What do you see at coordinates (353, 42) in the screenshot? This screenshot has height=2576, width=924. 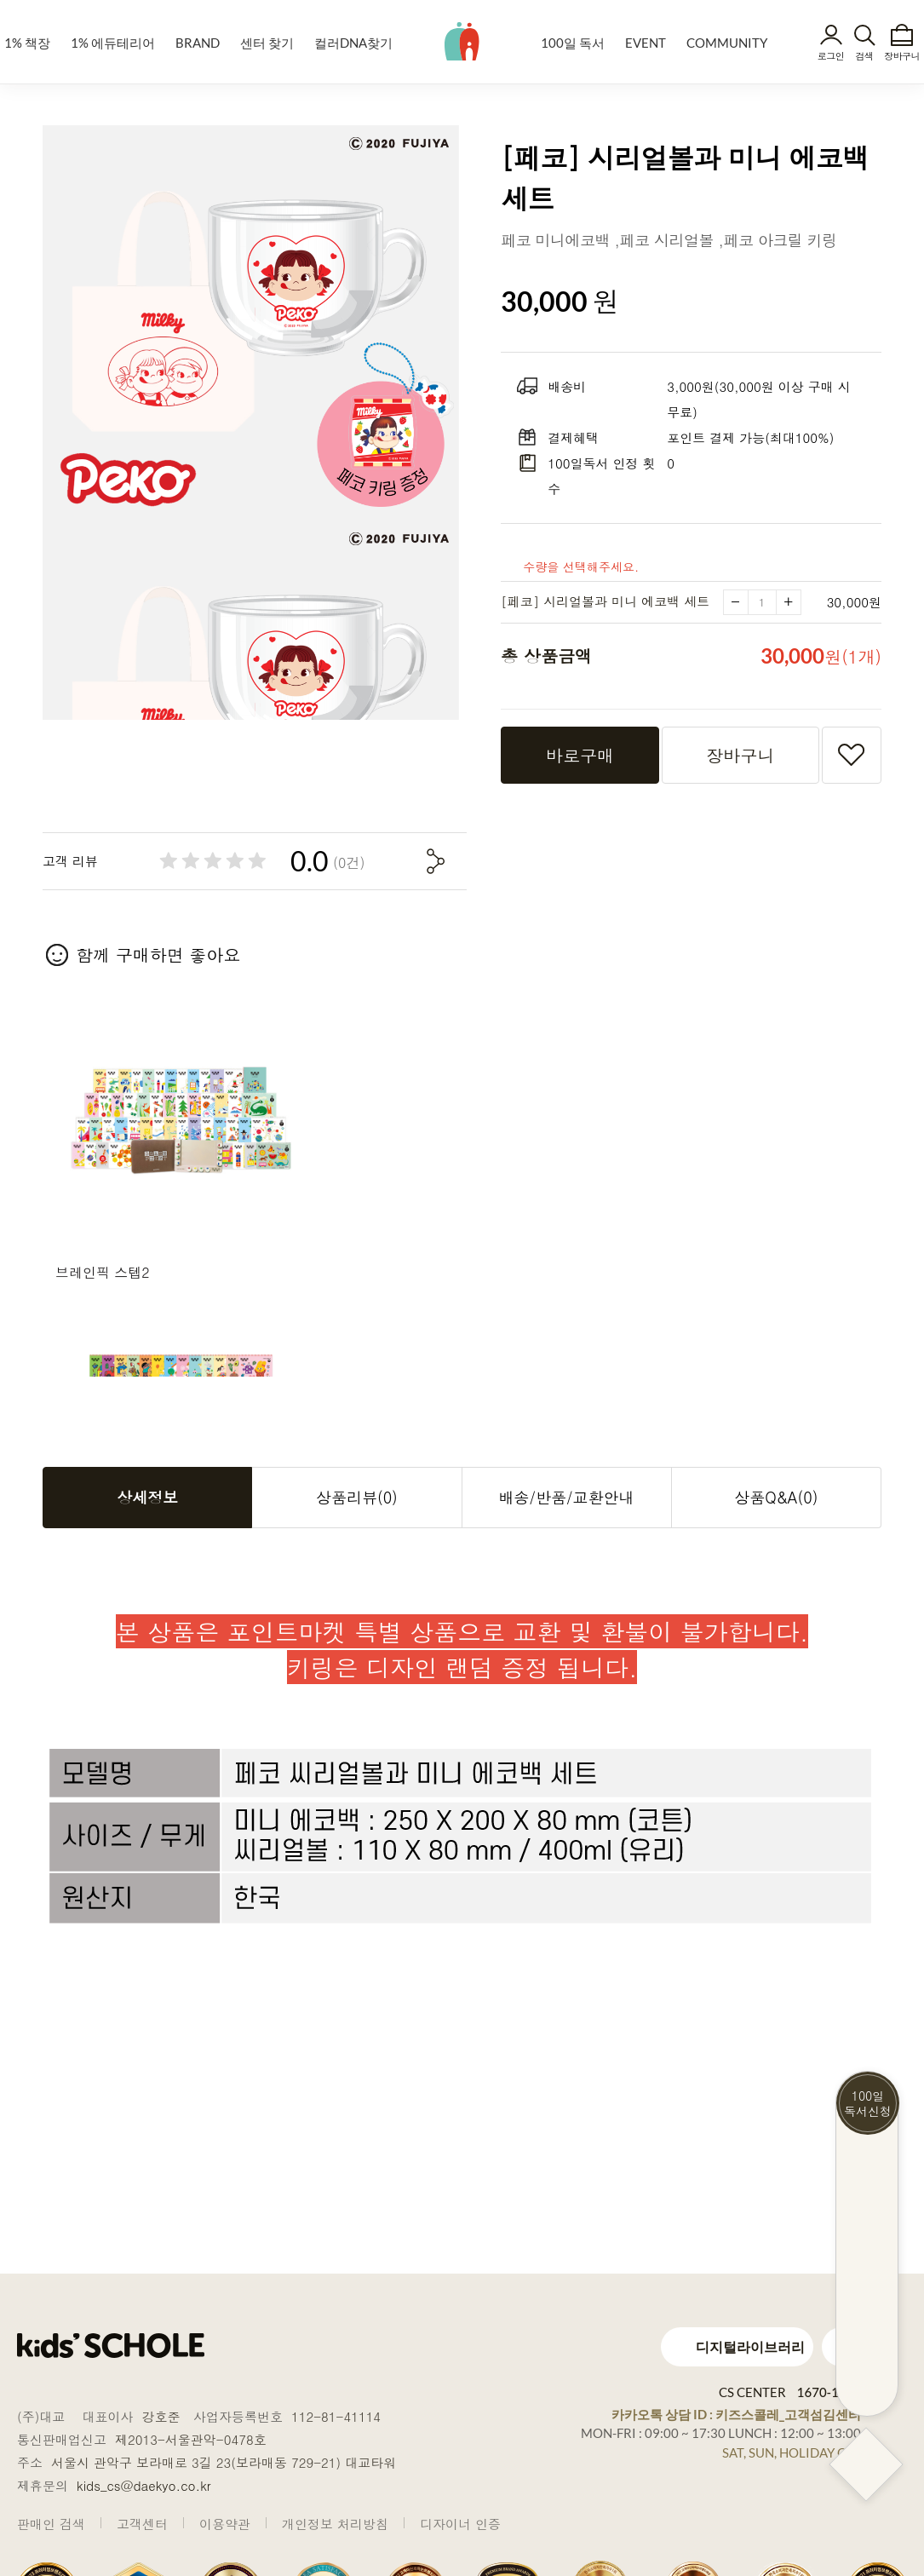 I see `컬러DNA찾기` at bounding box center [353, 42].